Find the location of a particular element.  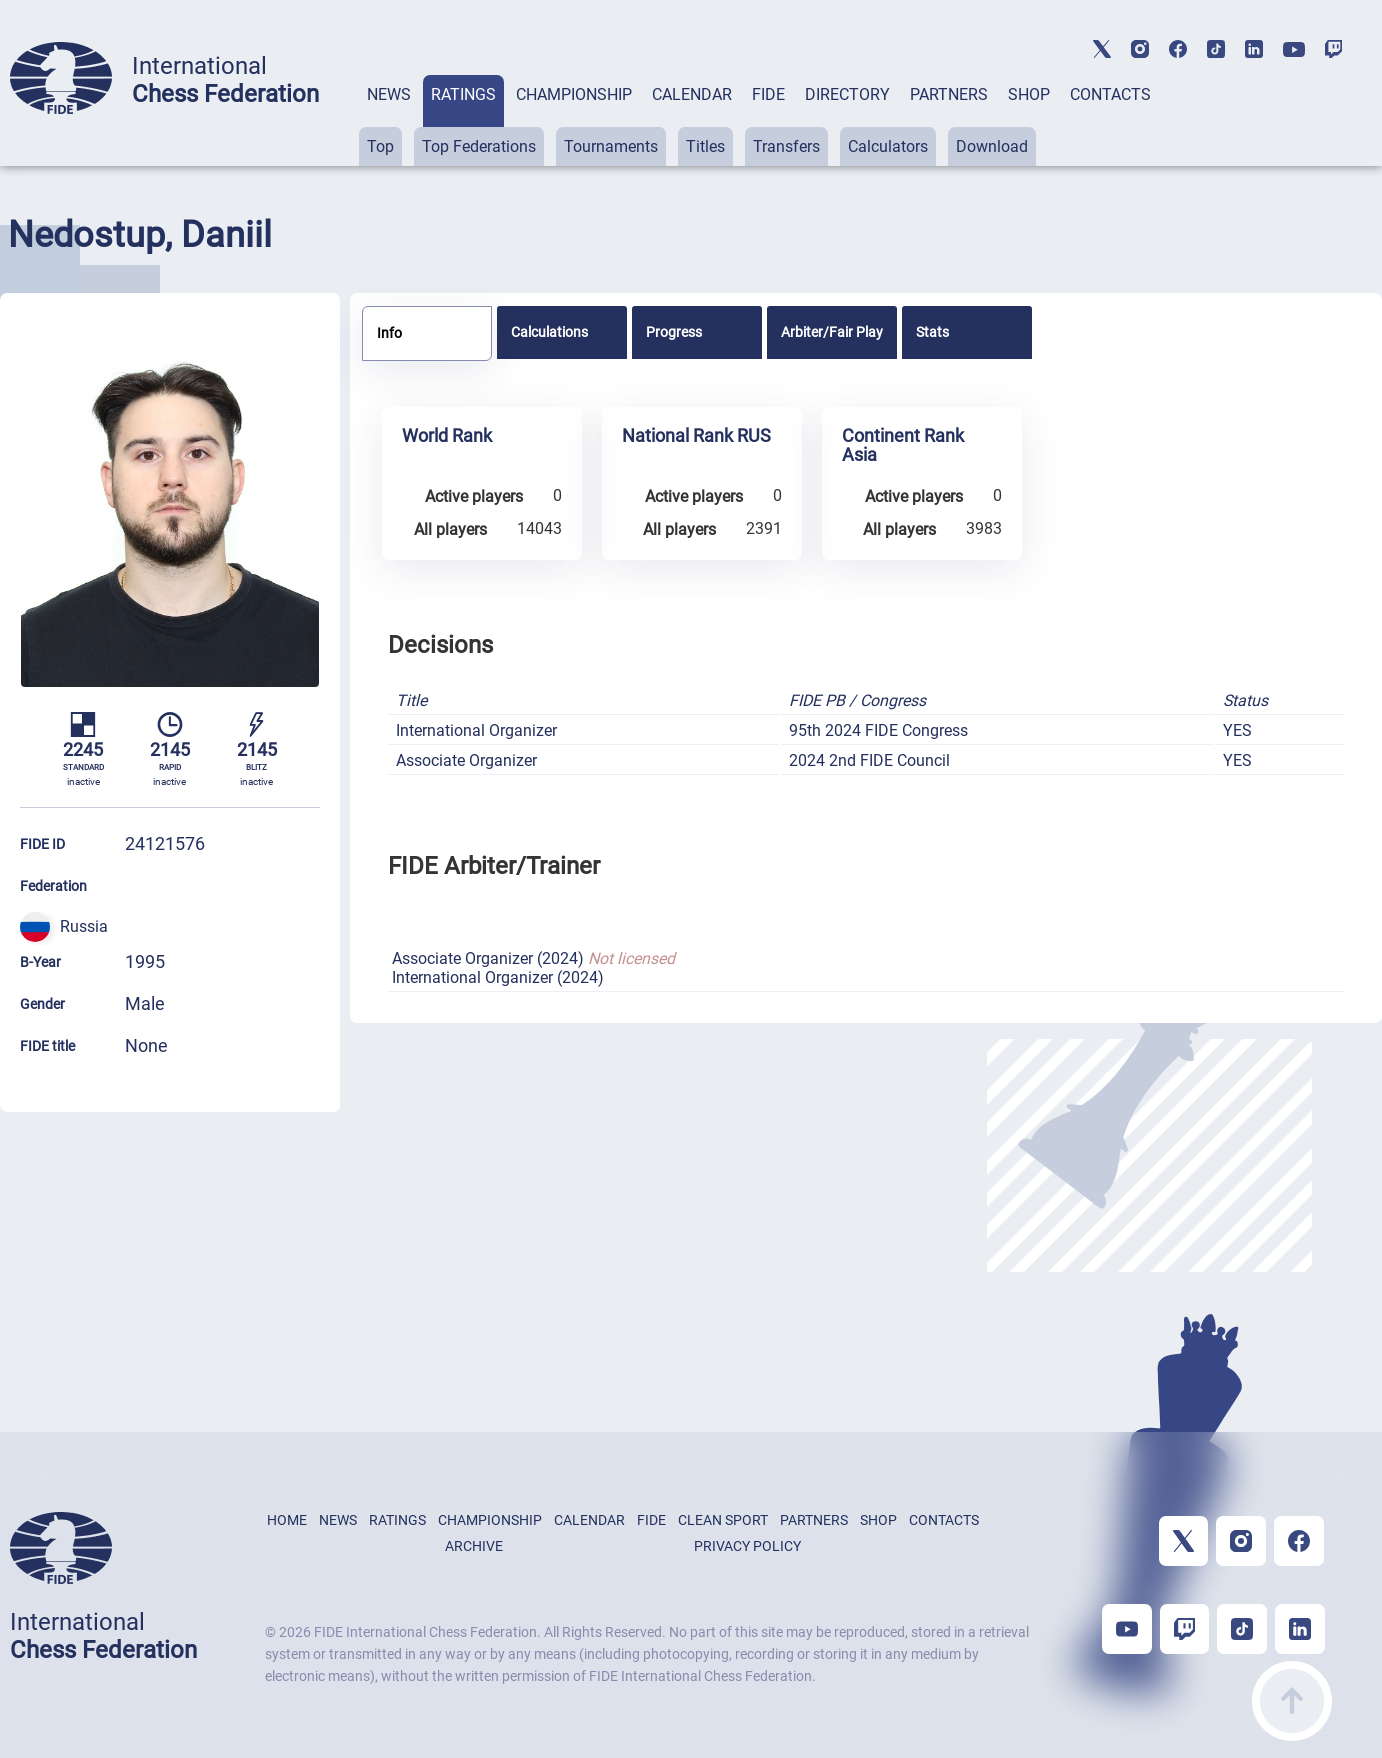

[tab] is located at coordinates (389, 120).